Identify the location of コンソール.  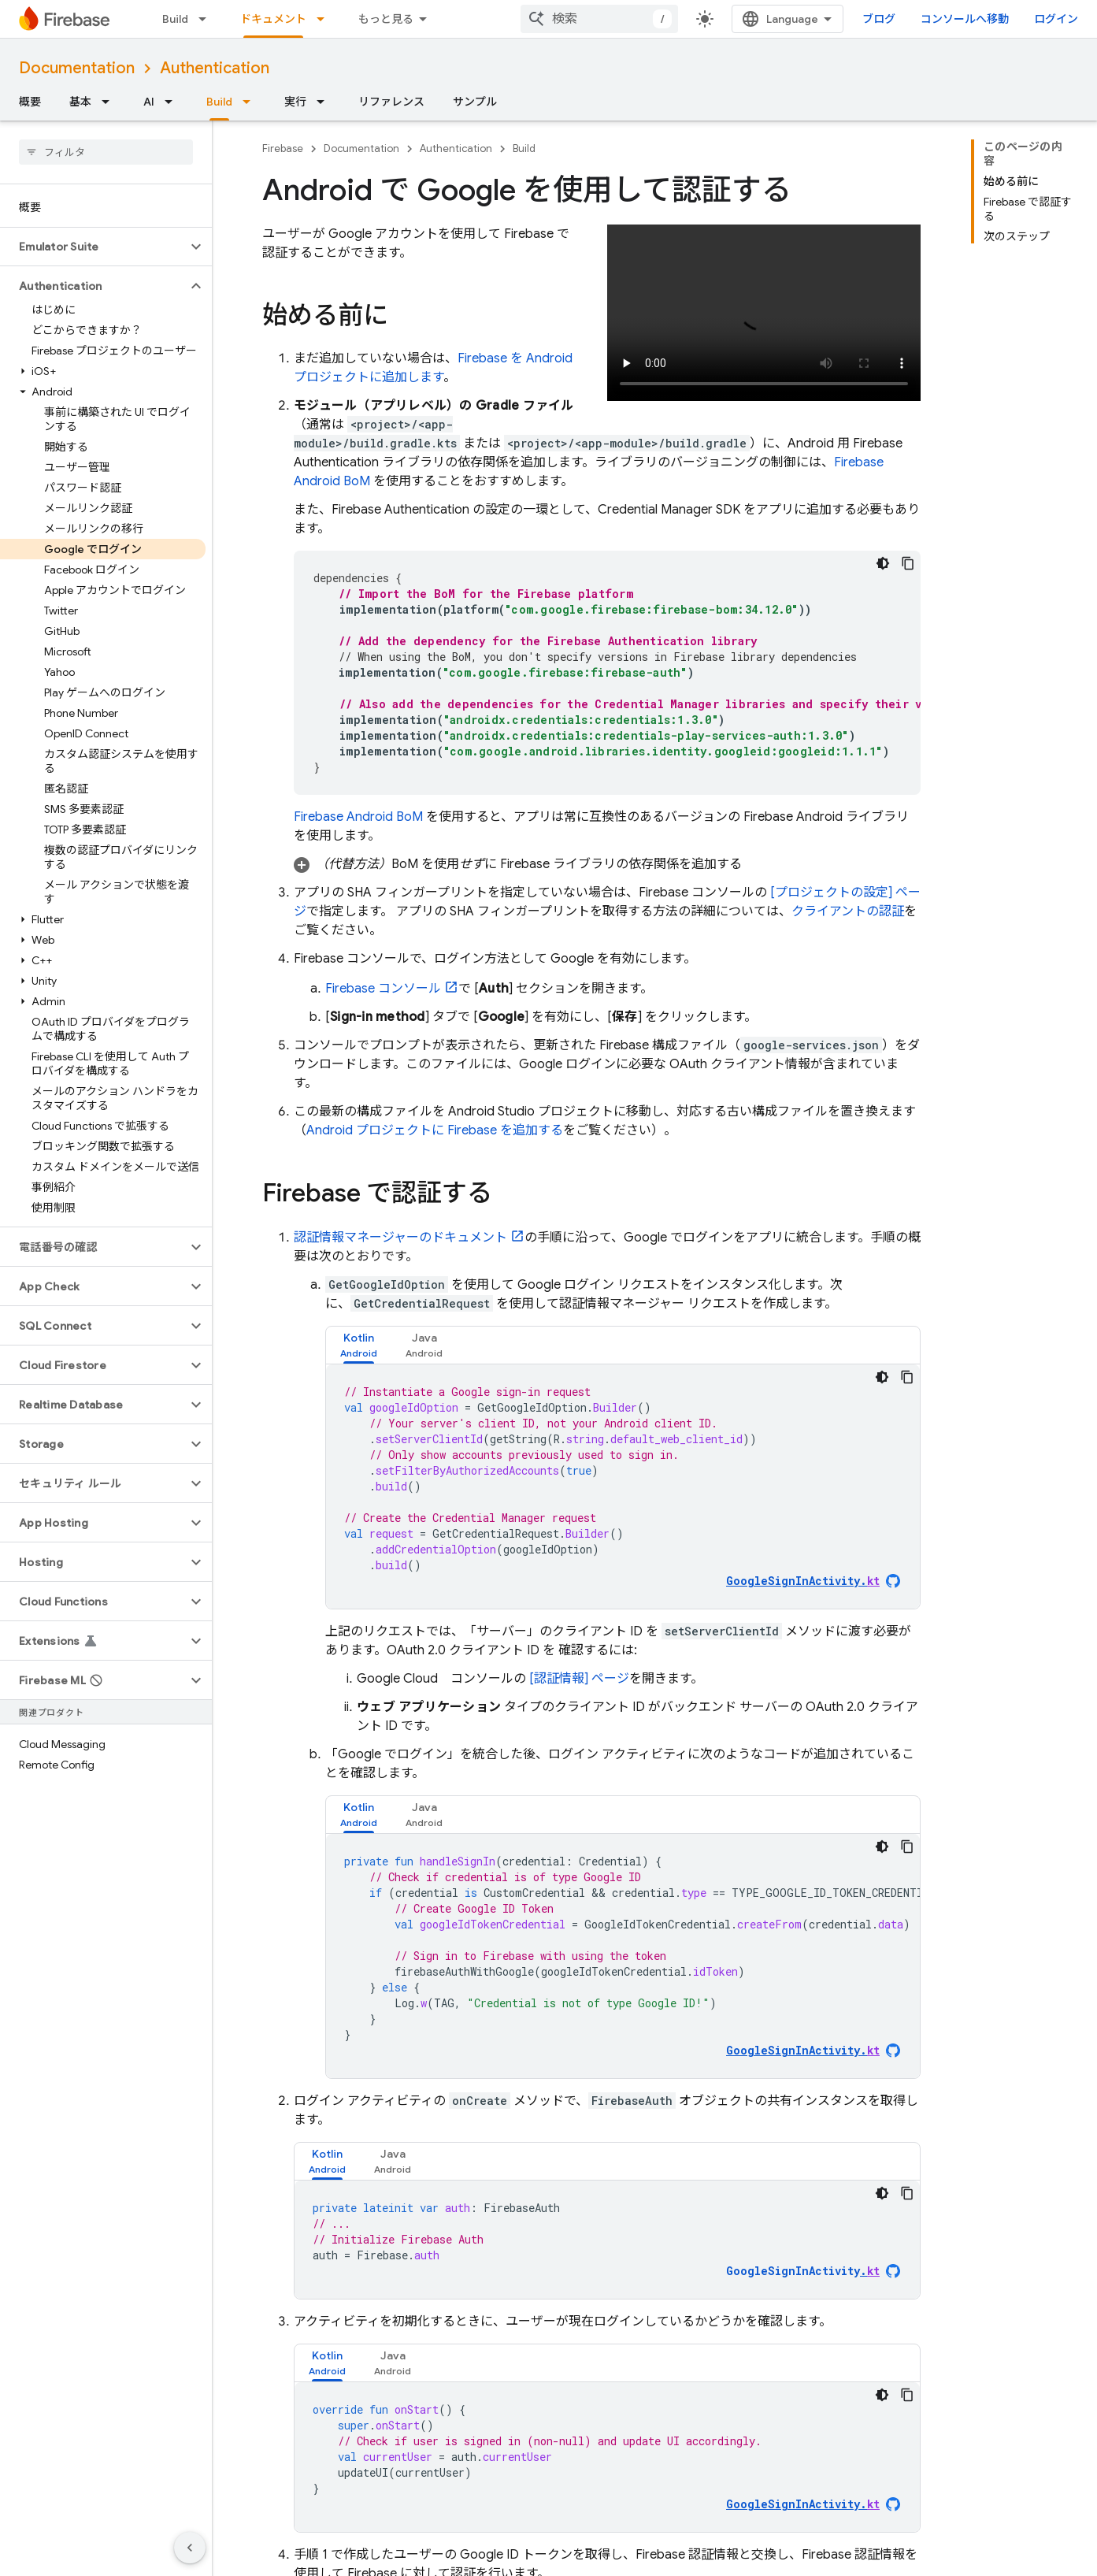
(383, 989).